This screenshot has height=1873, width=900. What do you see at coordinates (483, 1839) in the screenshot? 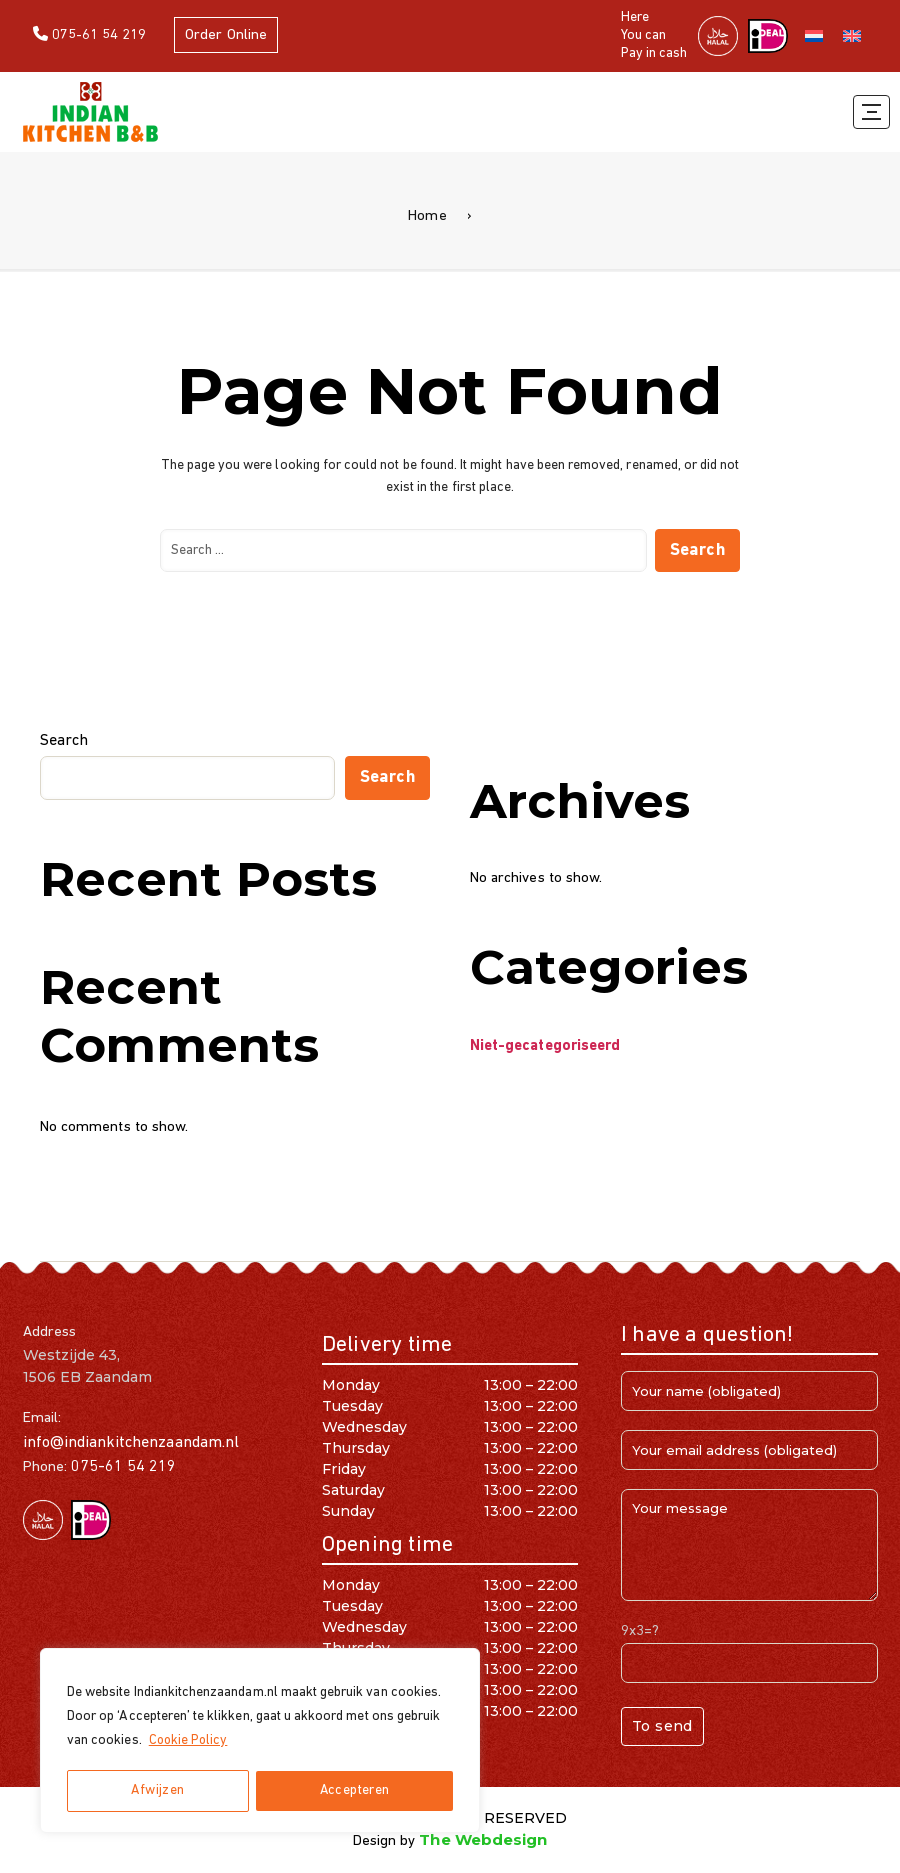
I see `The Webdesign` at bounding box center [483, 1839].